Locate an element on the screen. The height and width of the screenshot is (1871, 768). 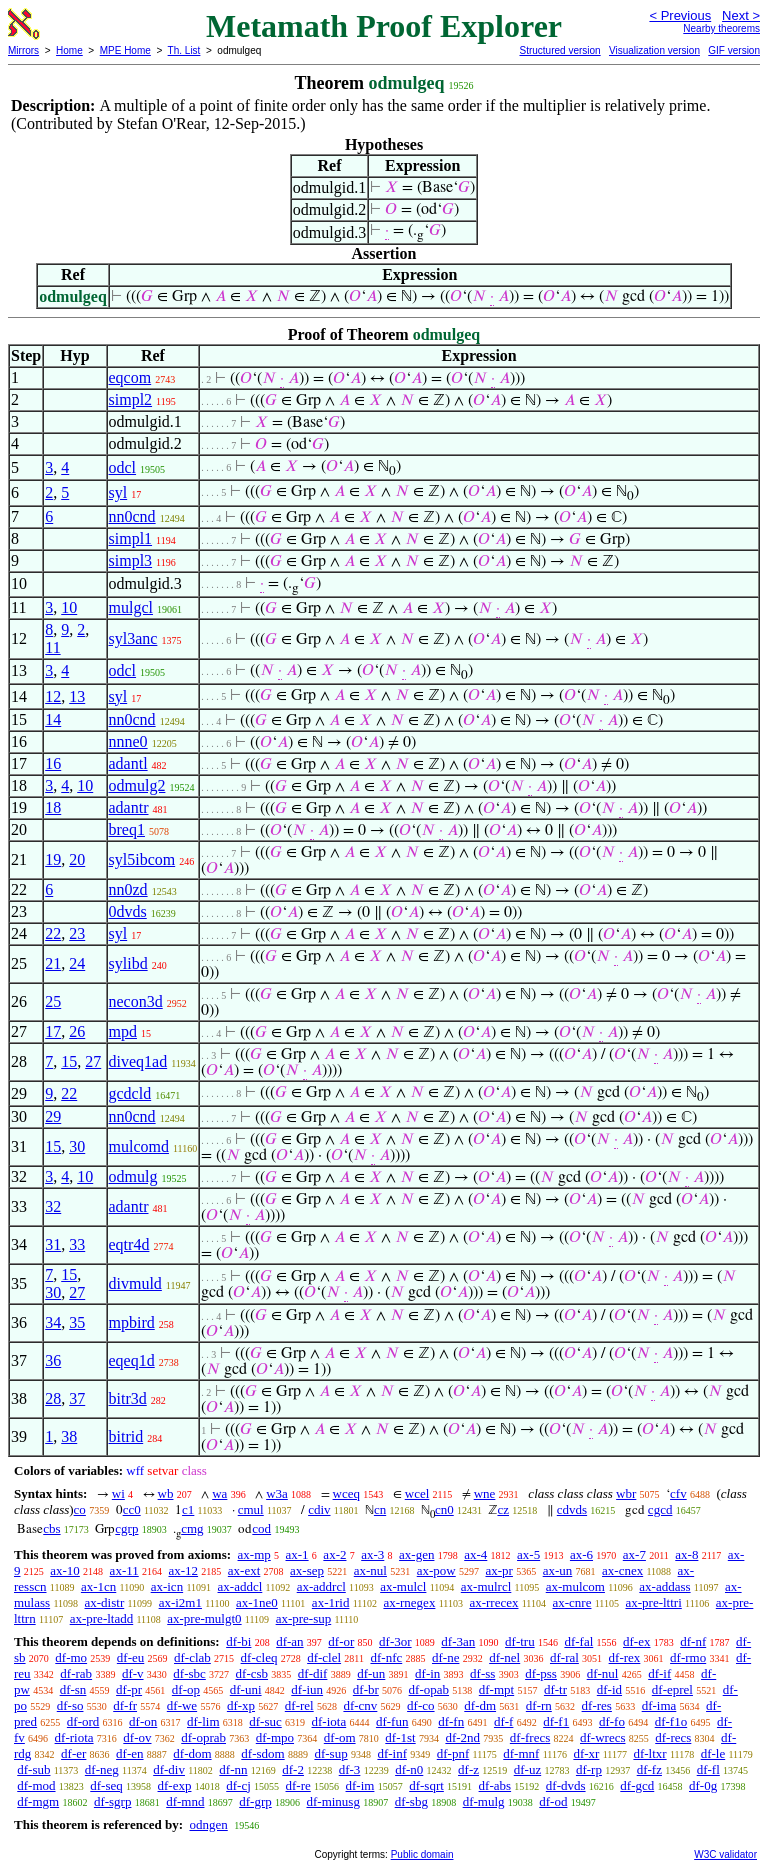
cn0 is located at coordinates (444, 1509).